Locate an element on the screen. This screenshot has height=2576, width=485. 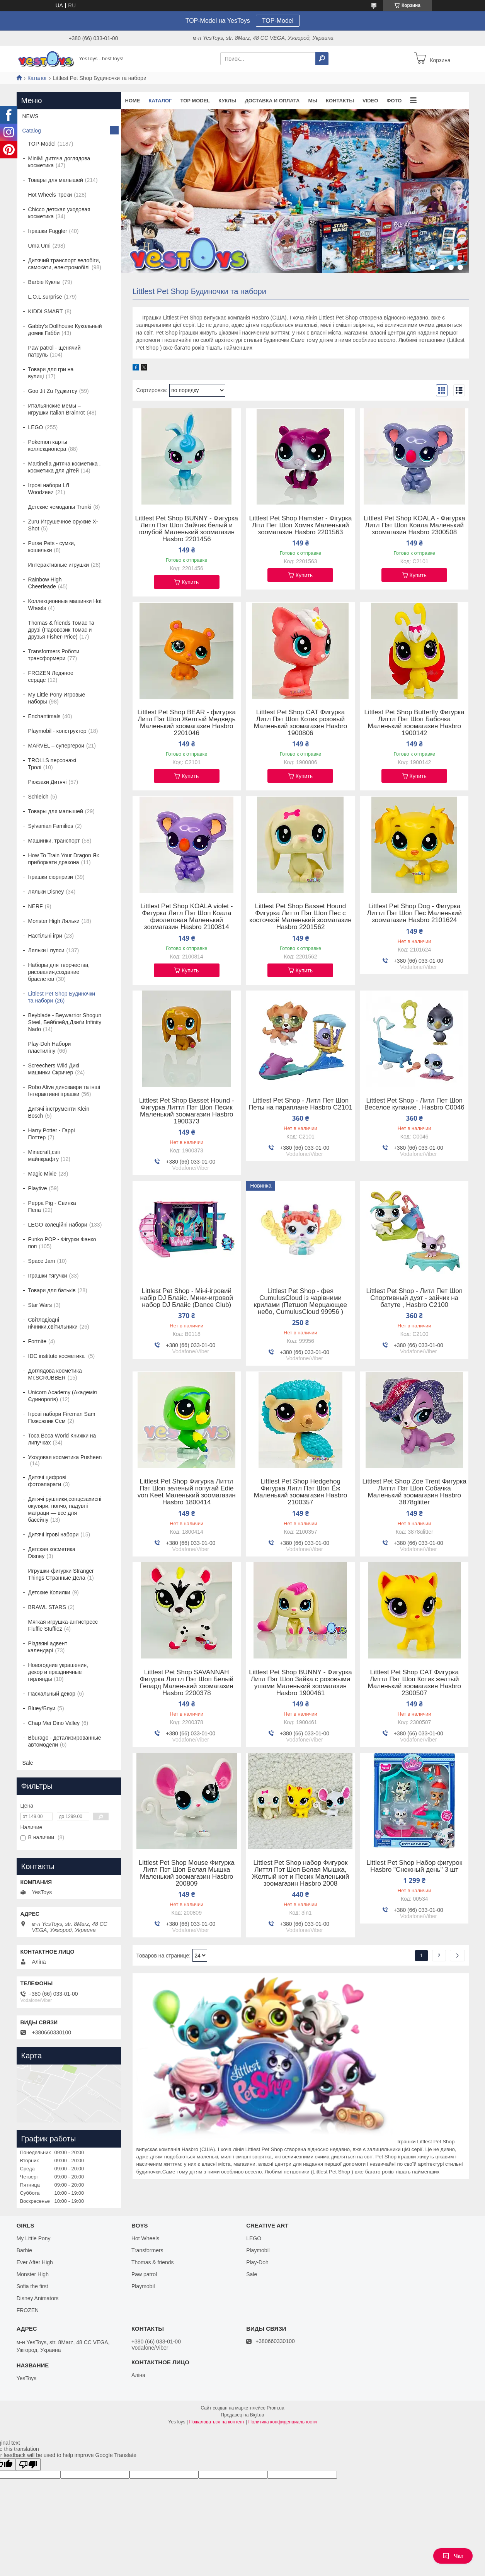
Ляльки Disney is located at coordinates (46, 892).